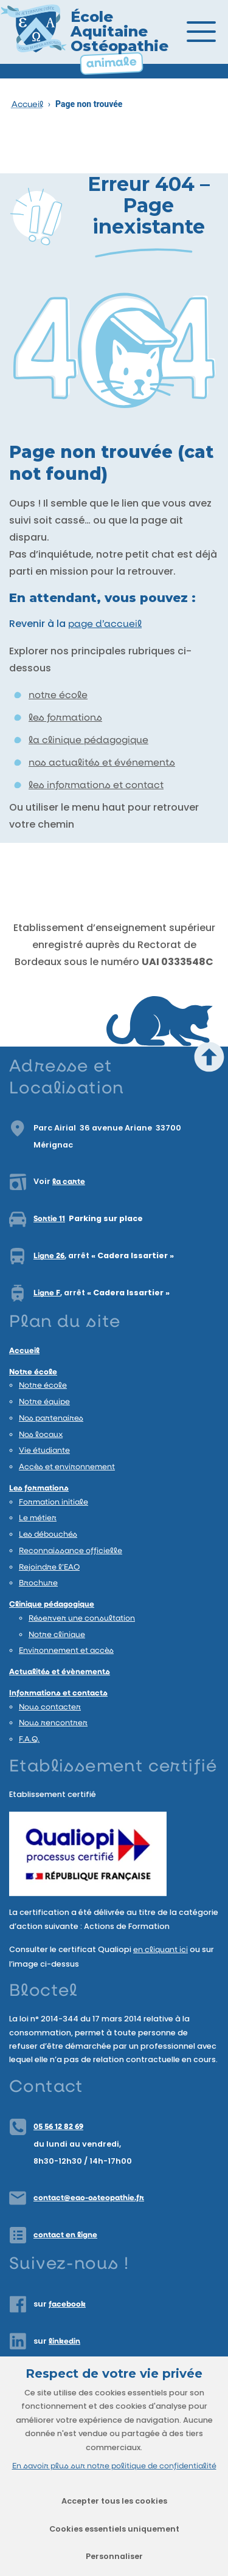  Describe the element at coordinates (66, 1651) in the screenshot. I see `Environnement et accès` at that location.